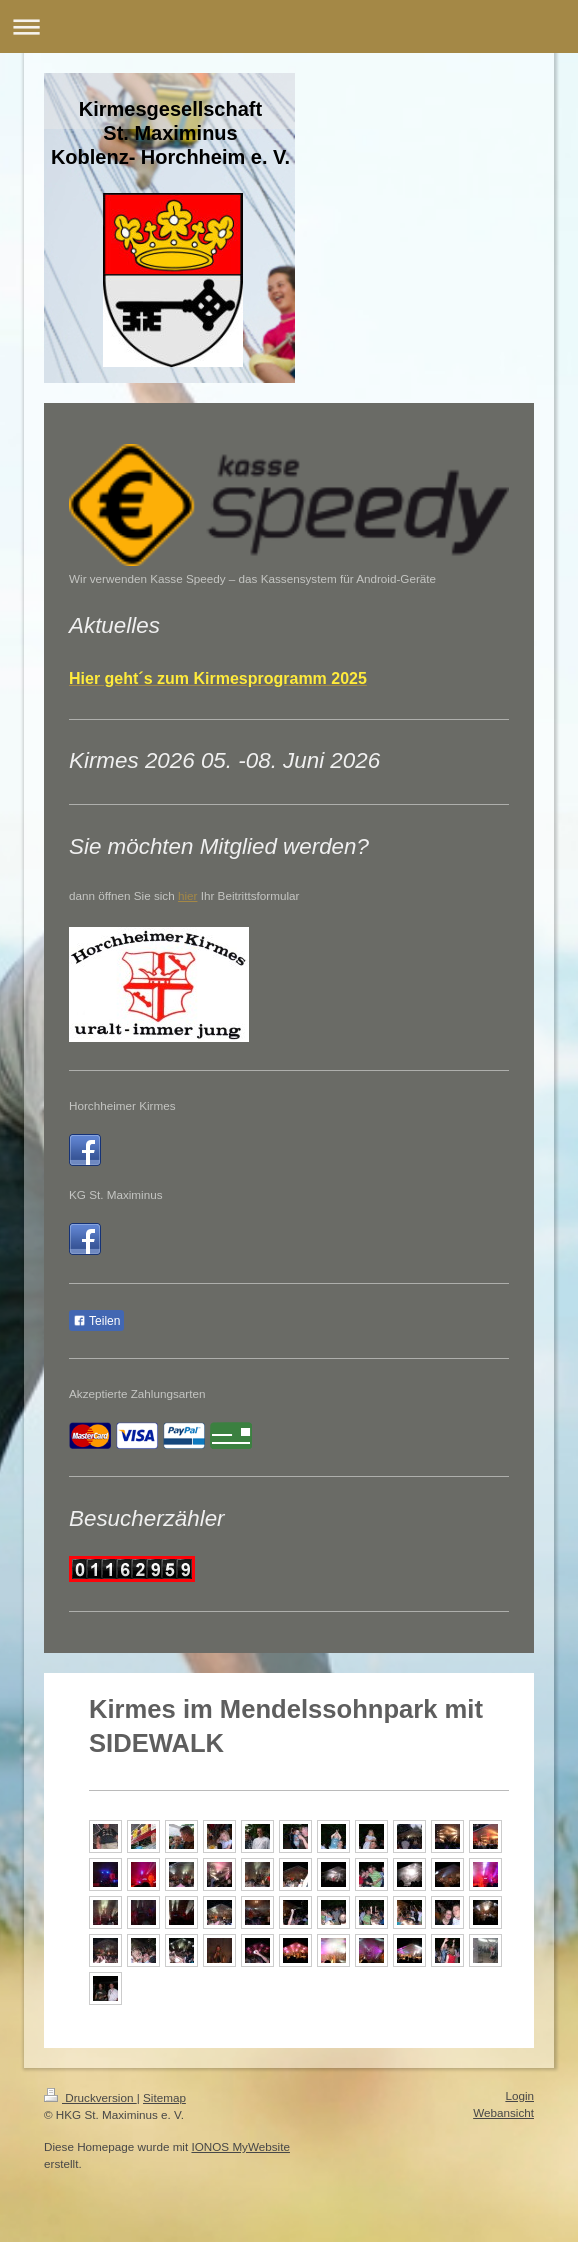 This screenshot has width=578, height=2242. I want to click on IONOS MyWebsite, so click(240, 2146).